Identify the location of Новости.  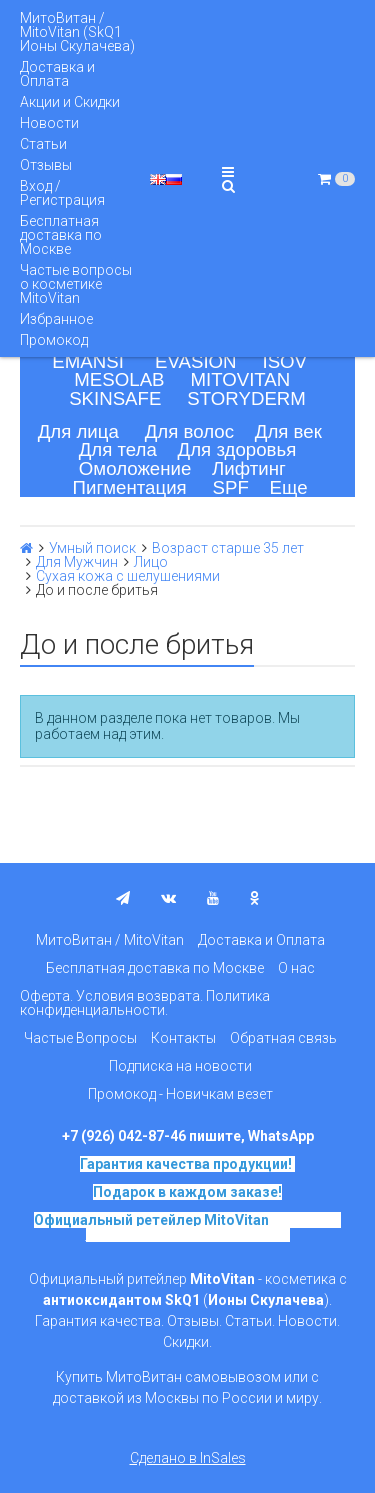
(49, 123).